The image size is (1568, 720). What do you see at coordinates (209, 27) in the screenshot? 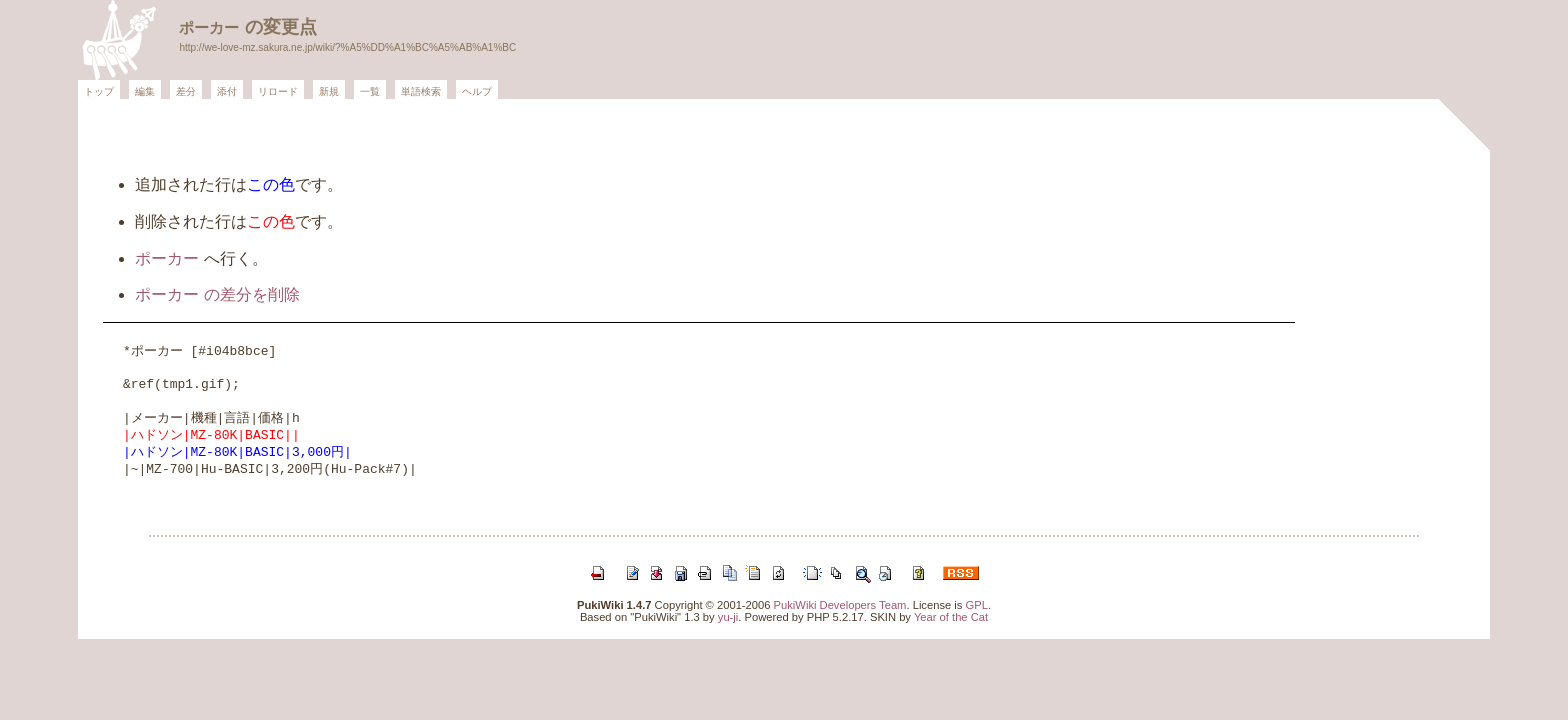
I see `ポーカー` at bounding box center [209, 27].